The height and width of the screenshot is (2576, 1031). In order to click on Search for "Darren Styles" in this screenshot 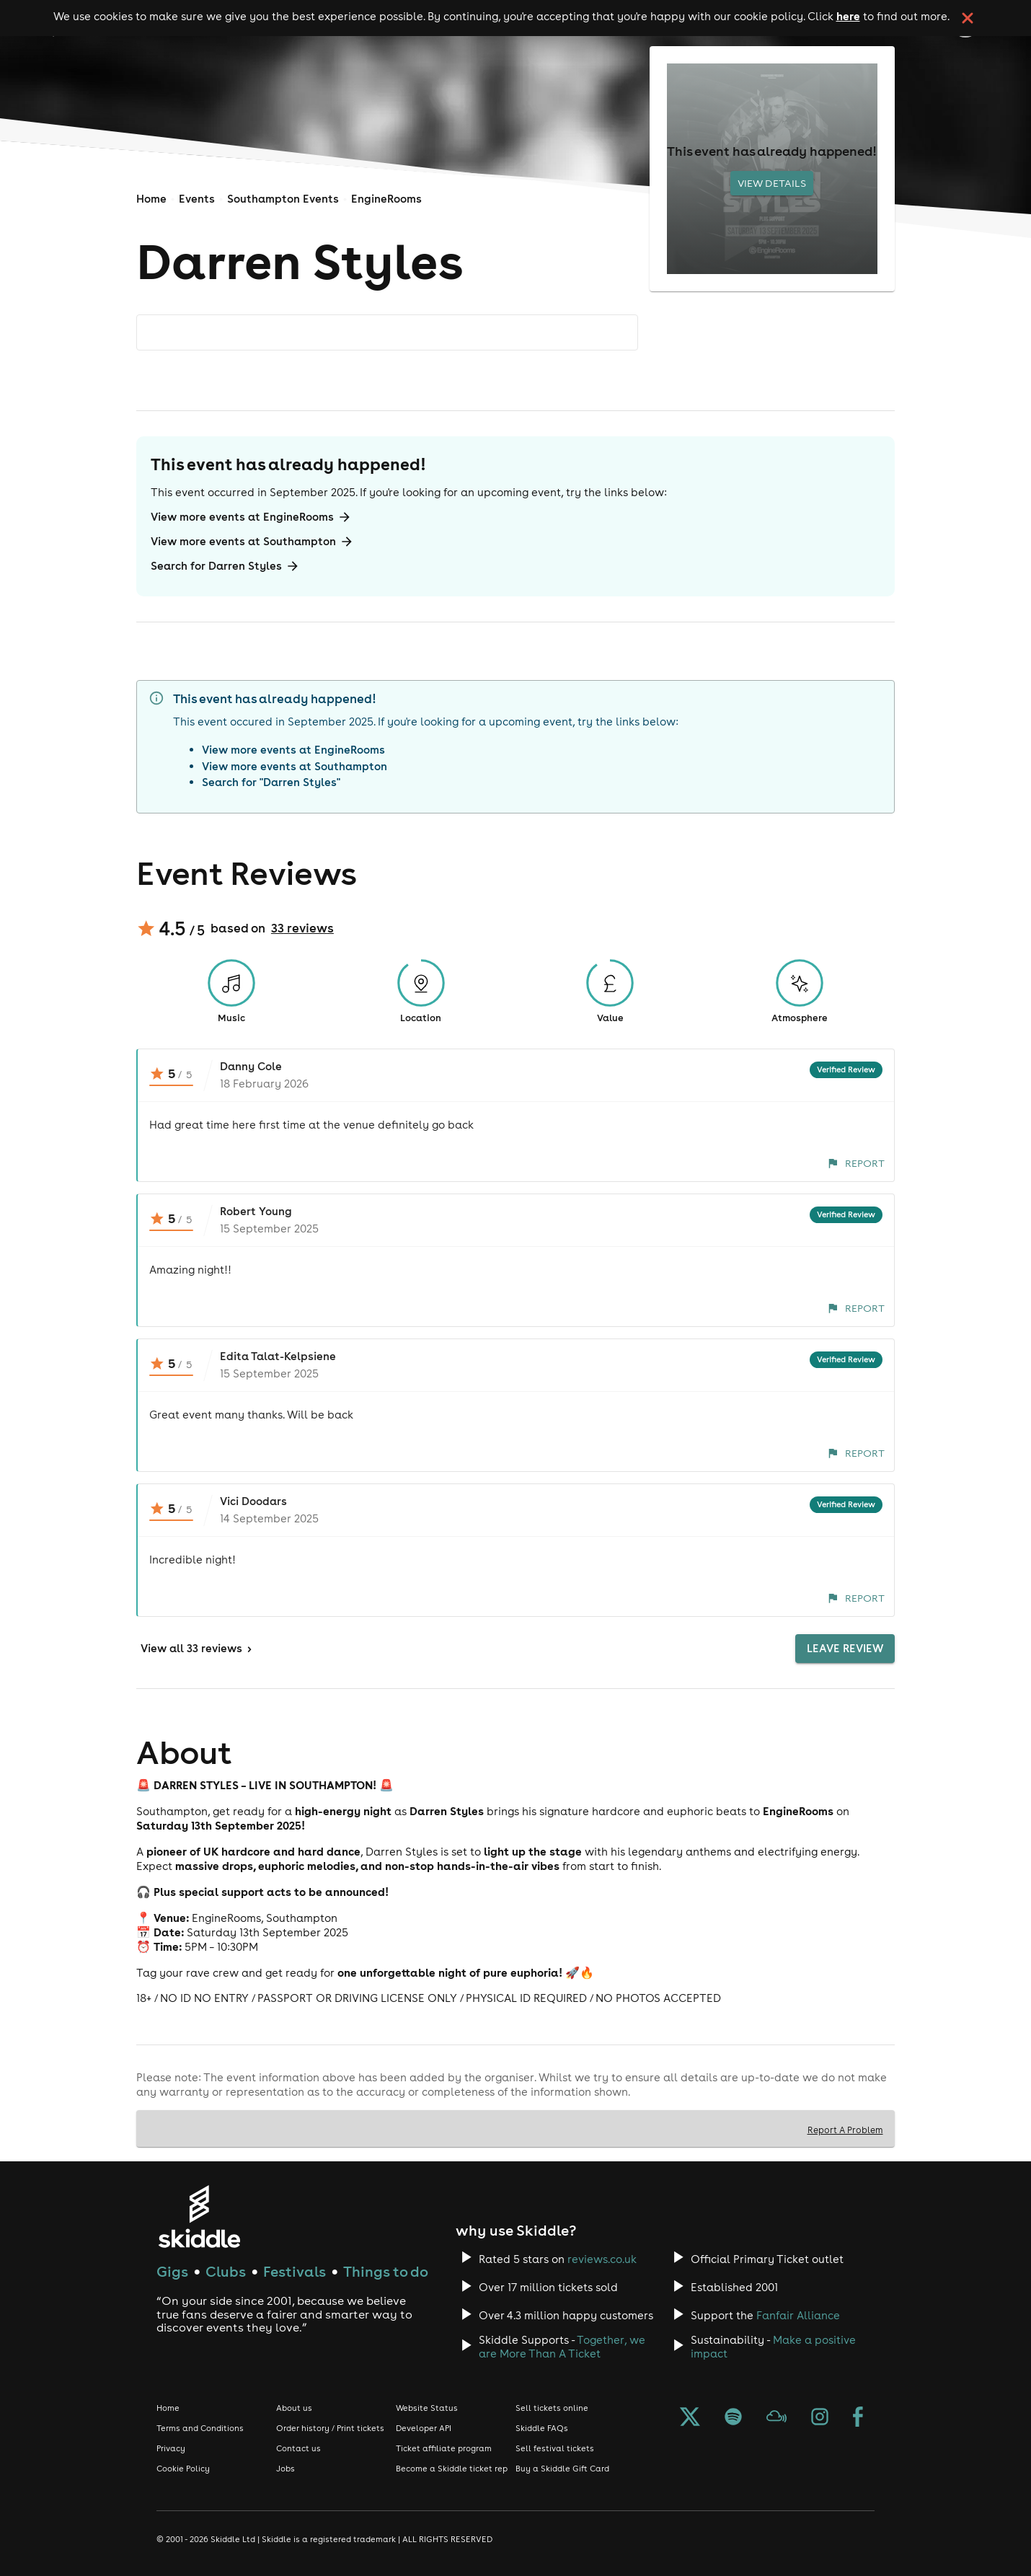, I will do `click(271, 782)`.